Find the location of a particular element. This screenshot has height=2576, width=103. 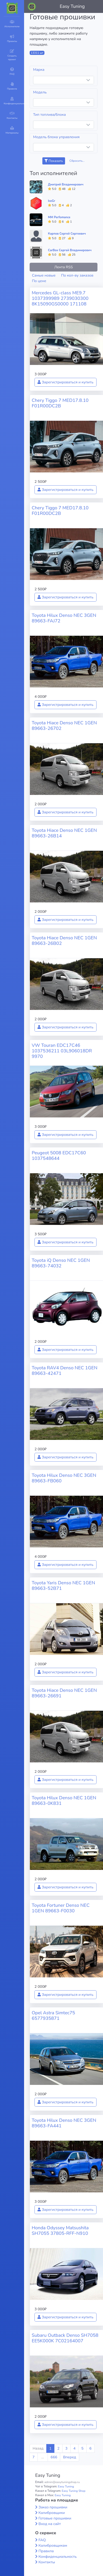

Калибровщики is located at coordinates (51, 2512).